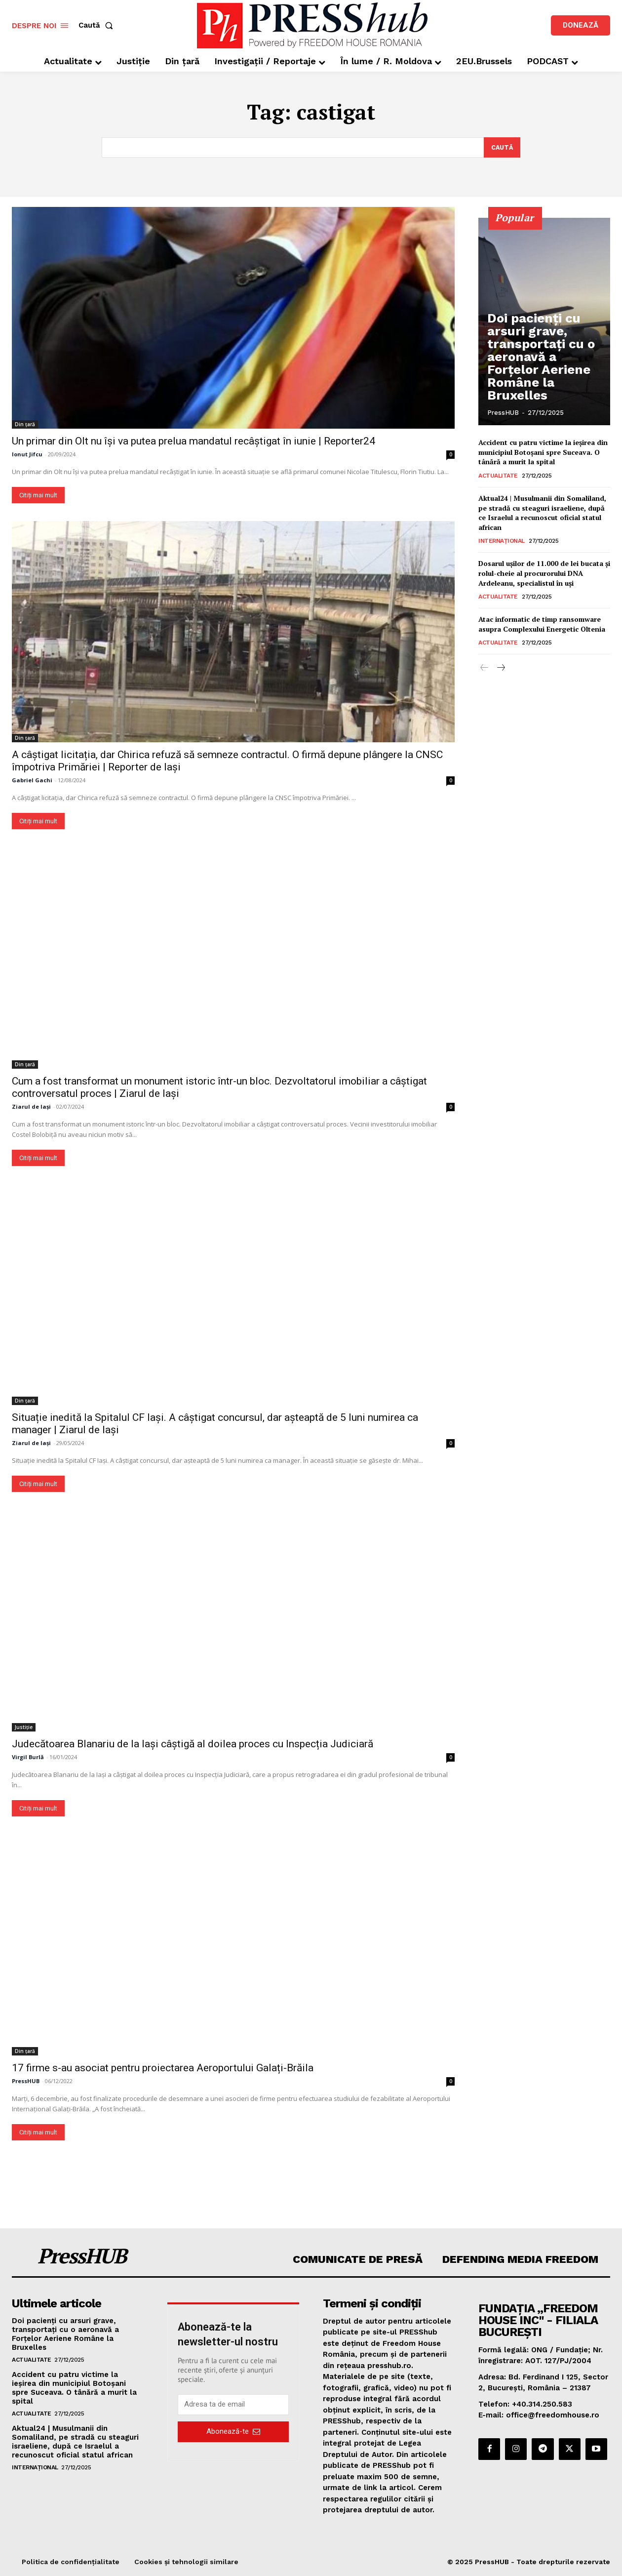  I want to click on Atac informatic de timp ransomware asupra Complexului Energetic Oltenia, so click(541, 624).